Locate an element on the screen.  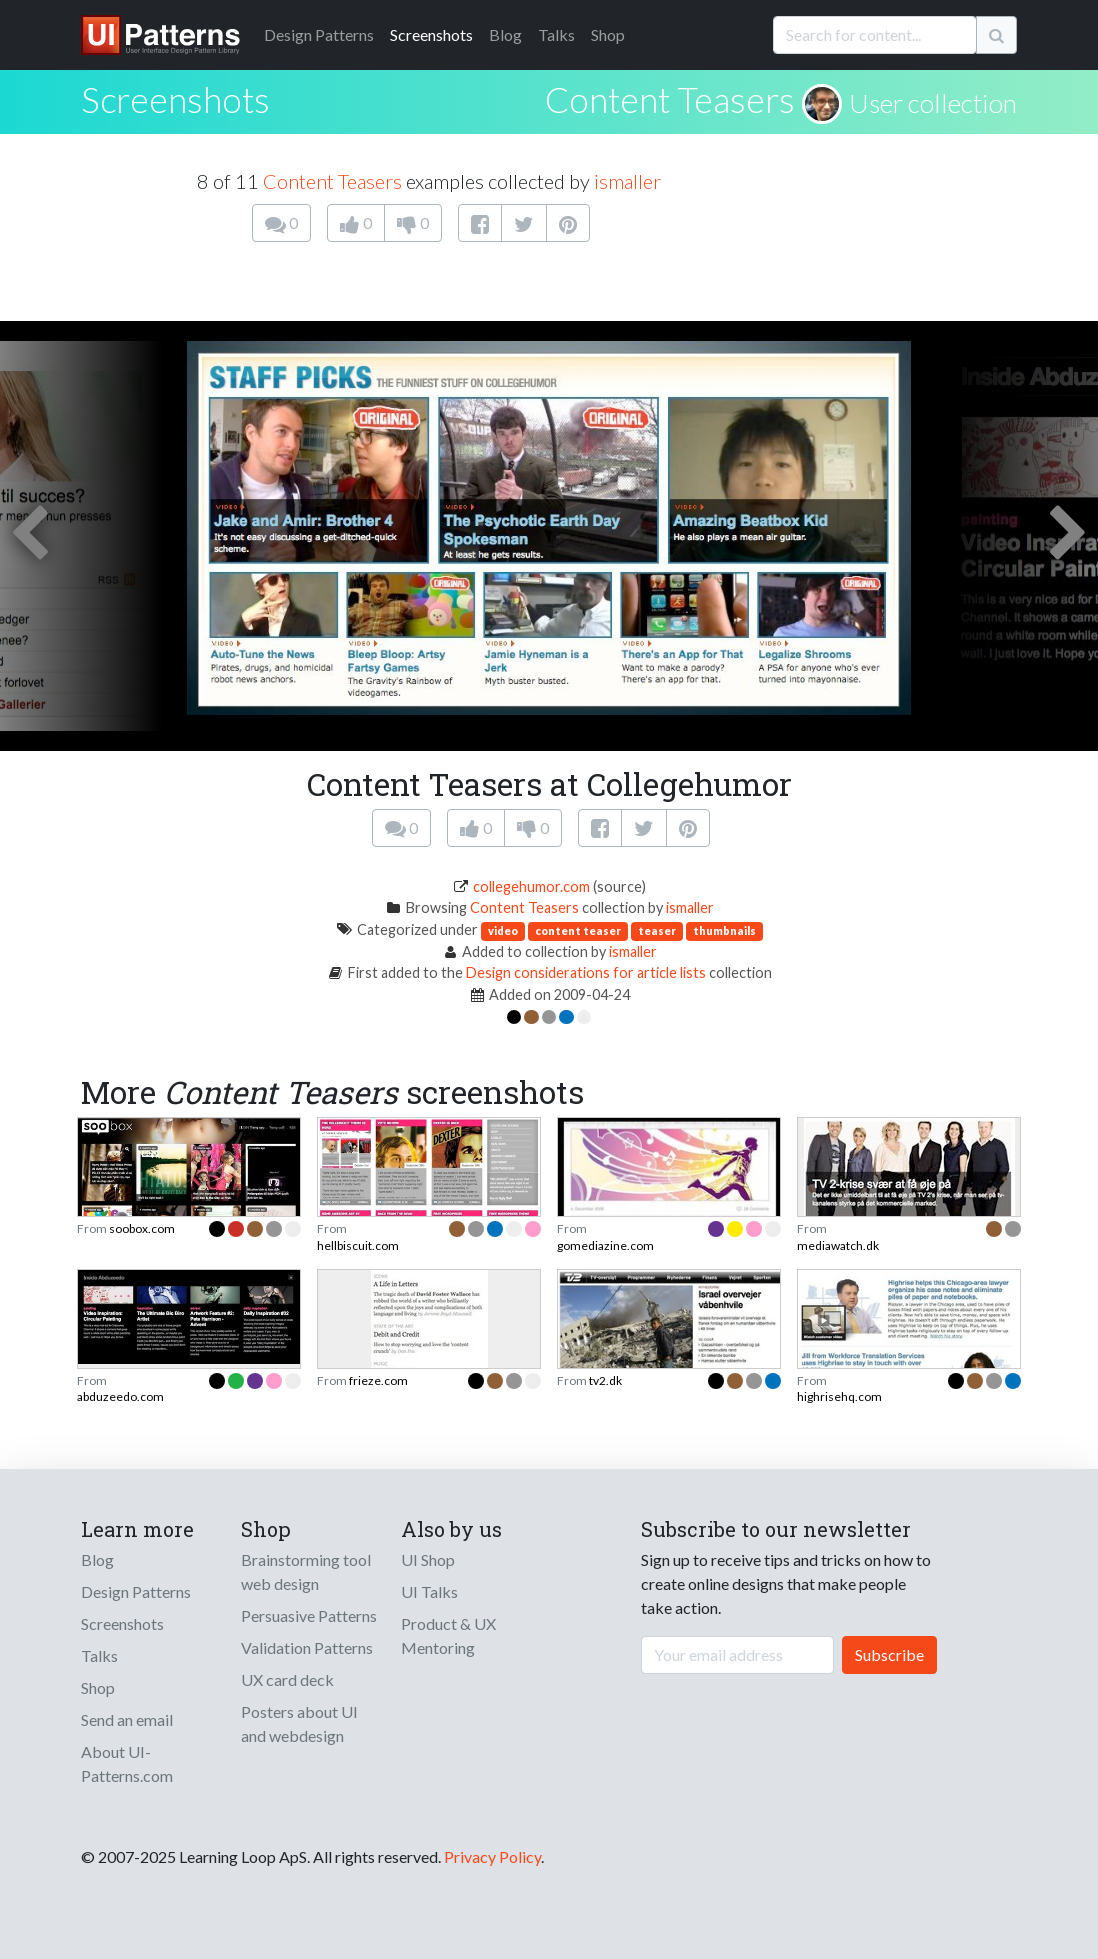
UX card deck is located at coordinates (287, 1679).